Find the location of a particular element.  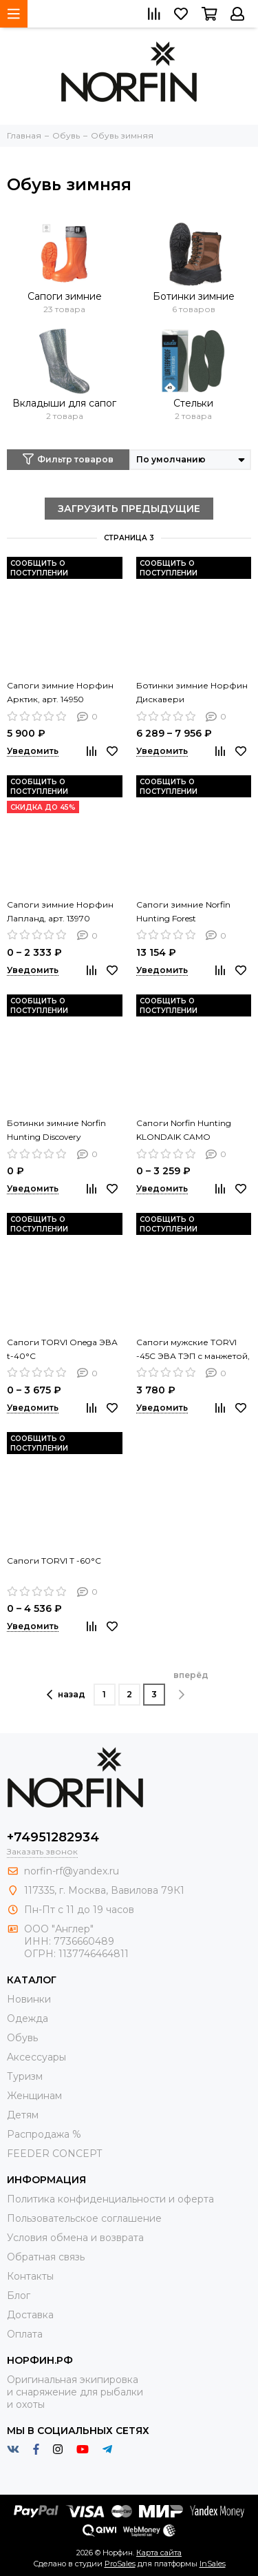

Политика конфиденциальности и оферта is located at coordinates (110, 2199).